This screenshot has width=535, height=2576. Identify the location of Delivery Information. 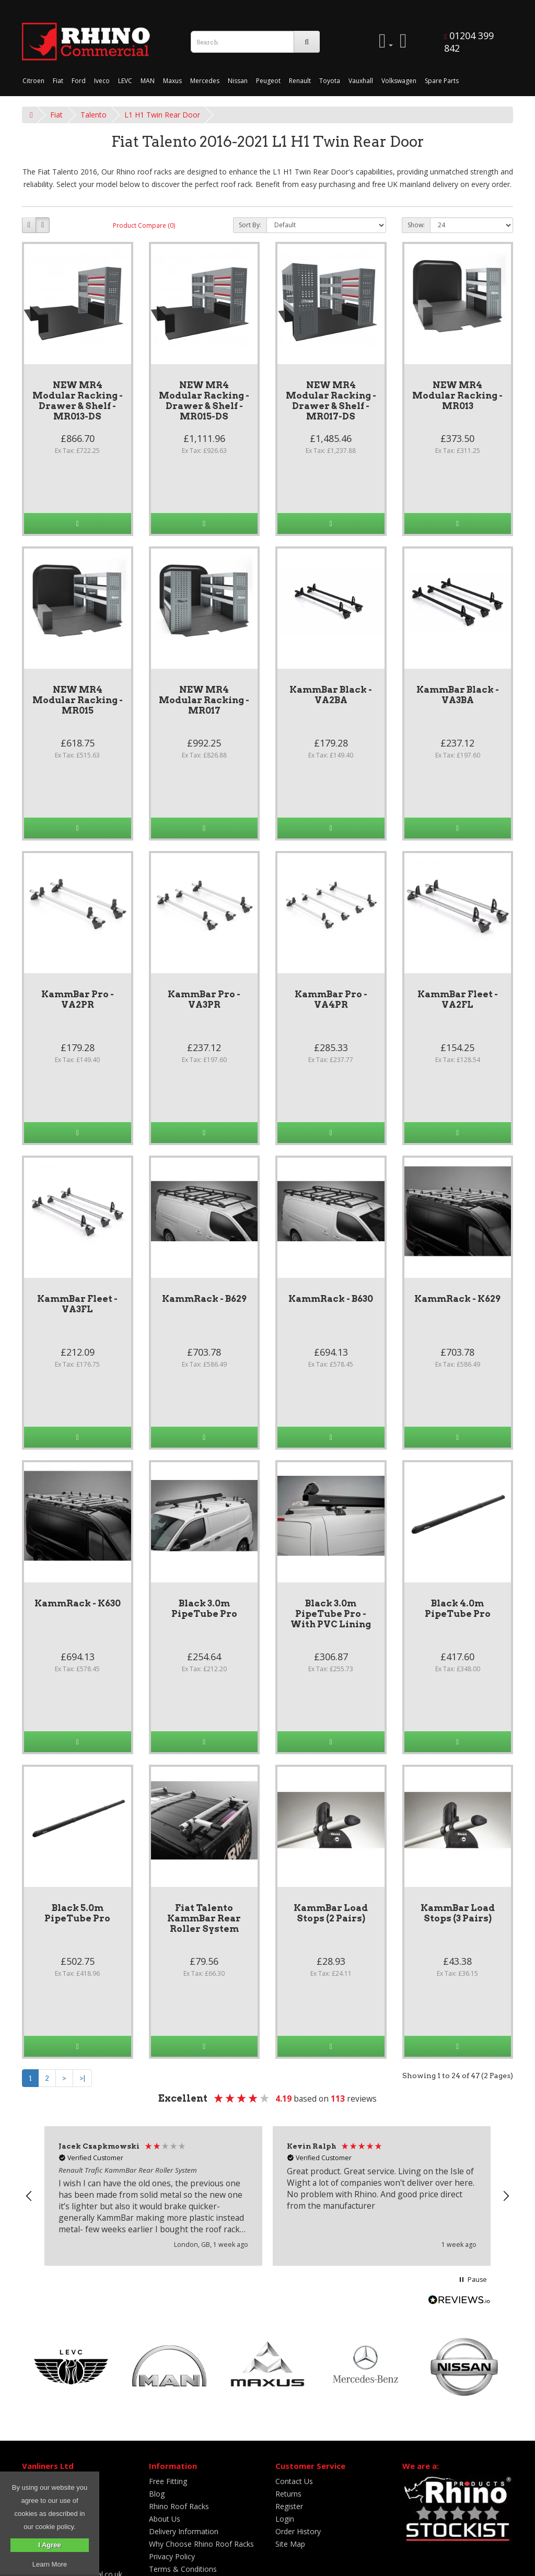
(183, 2531).